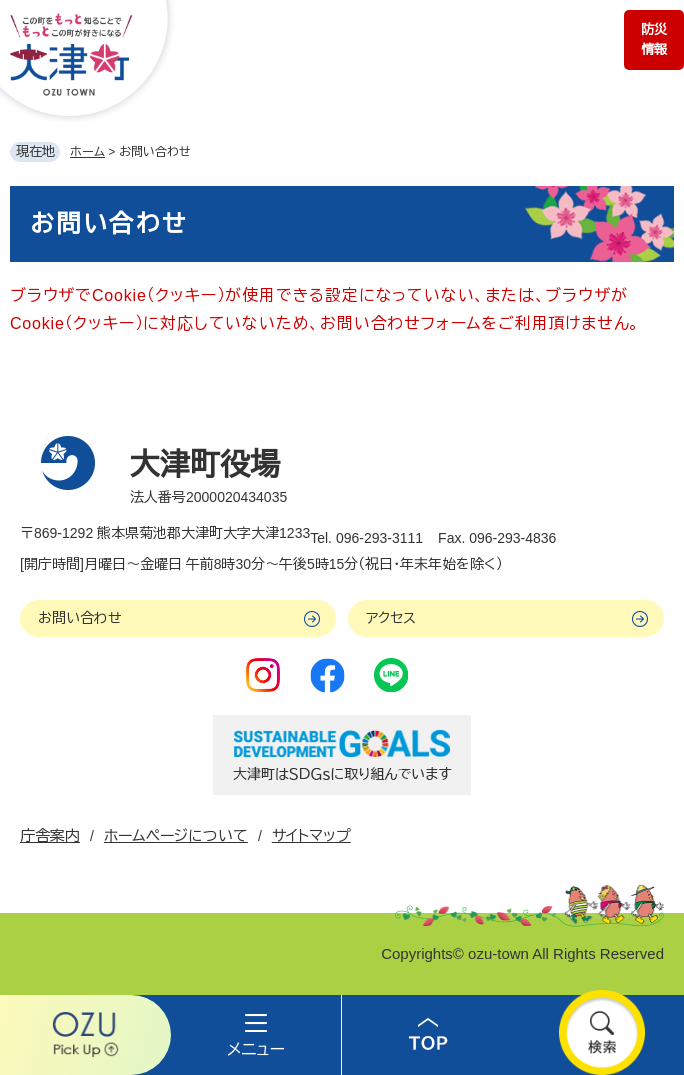 The height and width of the screenshot is (1075, 684). What do you see at coordinates (50, 835) in the screenshot?
I see `庁舎案内` at bounding box center [50, 835].